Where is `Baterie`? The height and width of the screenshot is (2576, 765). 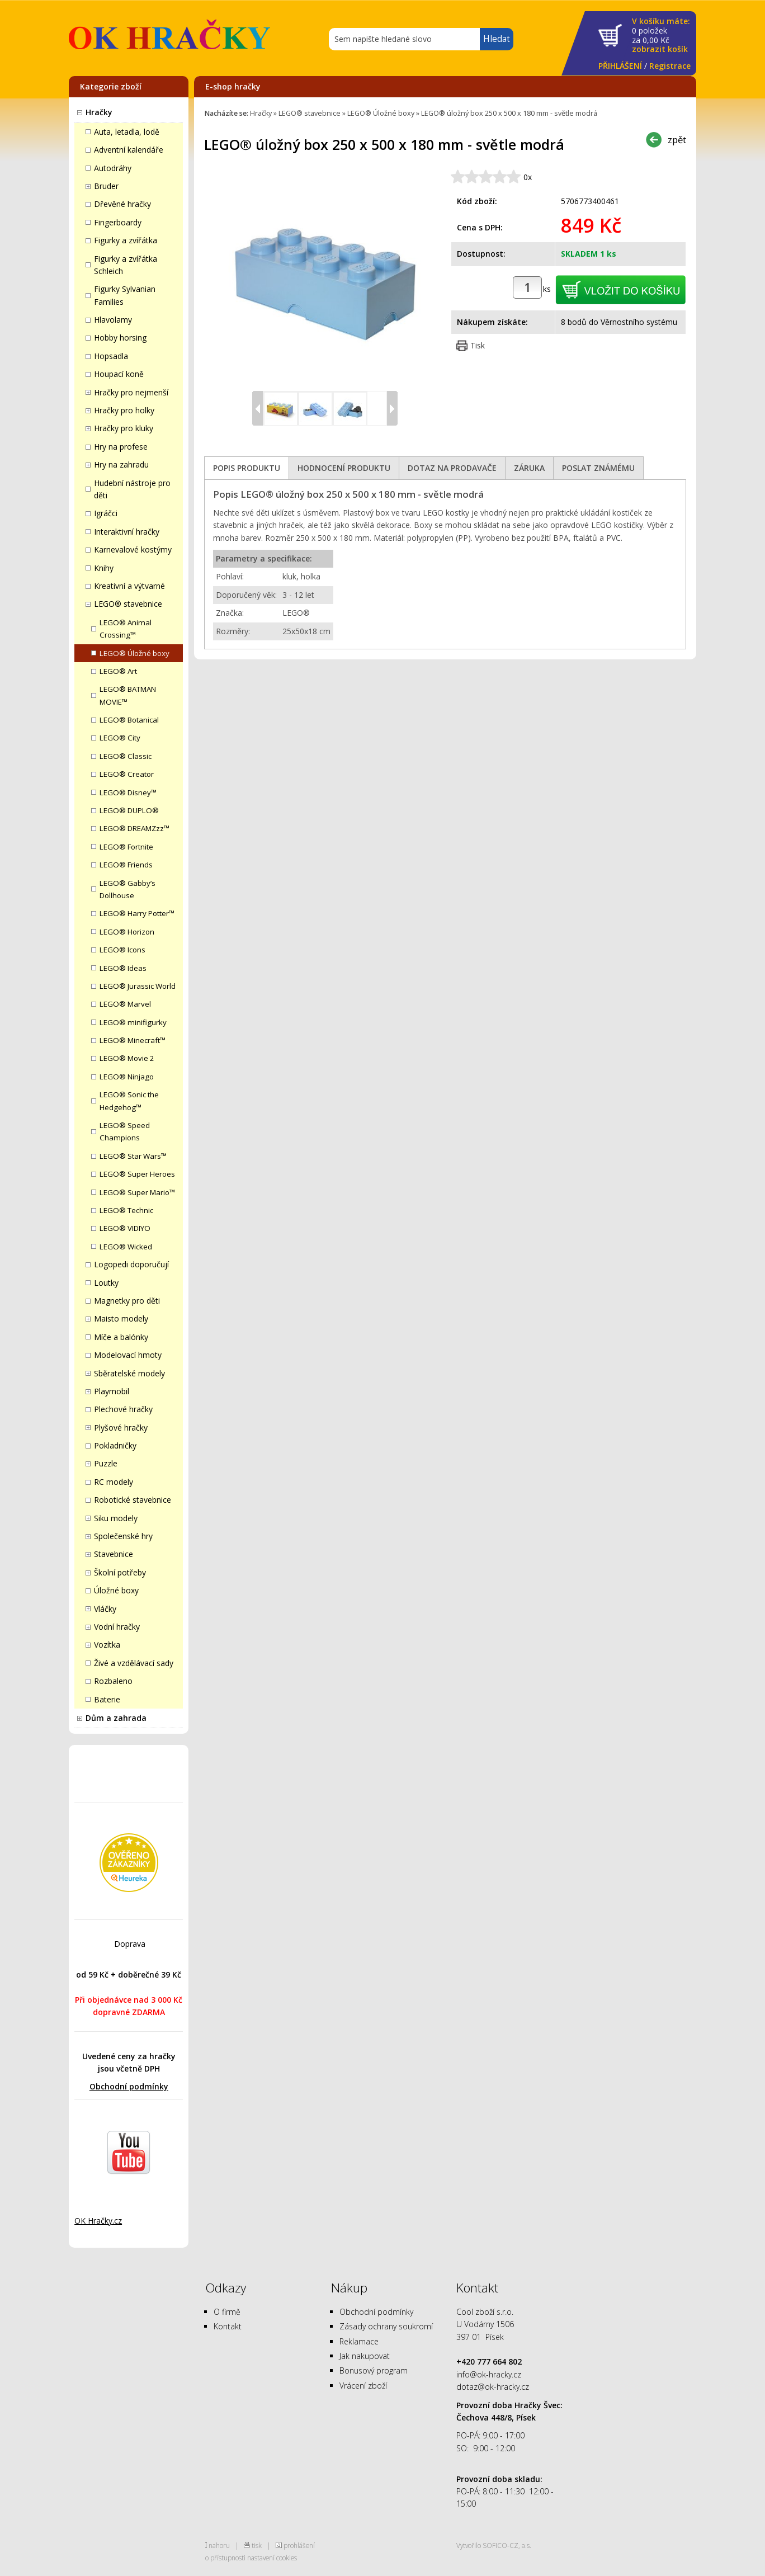 Baterie is located at coordinates (107, 1699).